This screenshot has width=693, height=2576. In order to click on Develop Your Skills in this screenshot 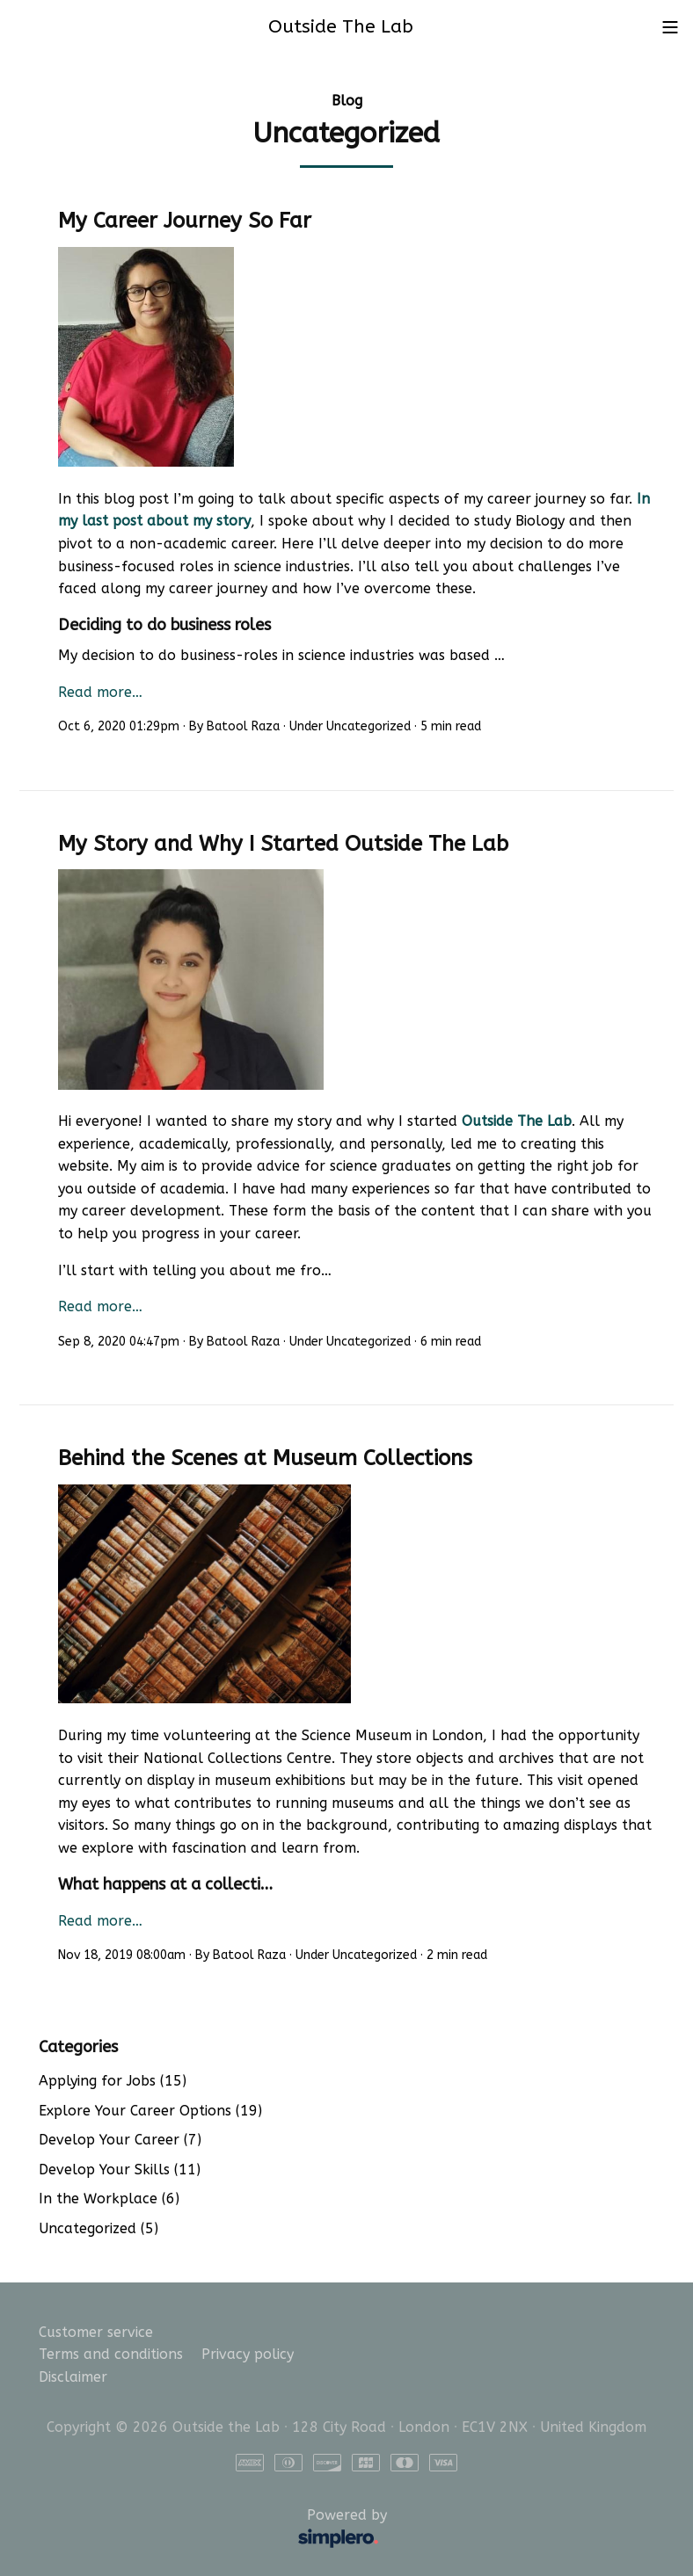, I will do `click(120, 2169)`.